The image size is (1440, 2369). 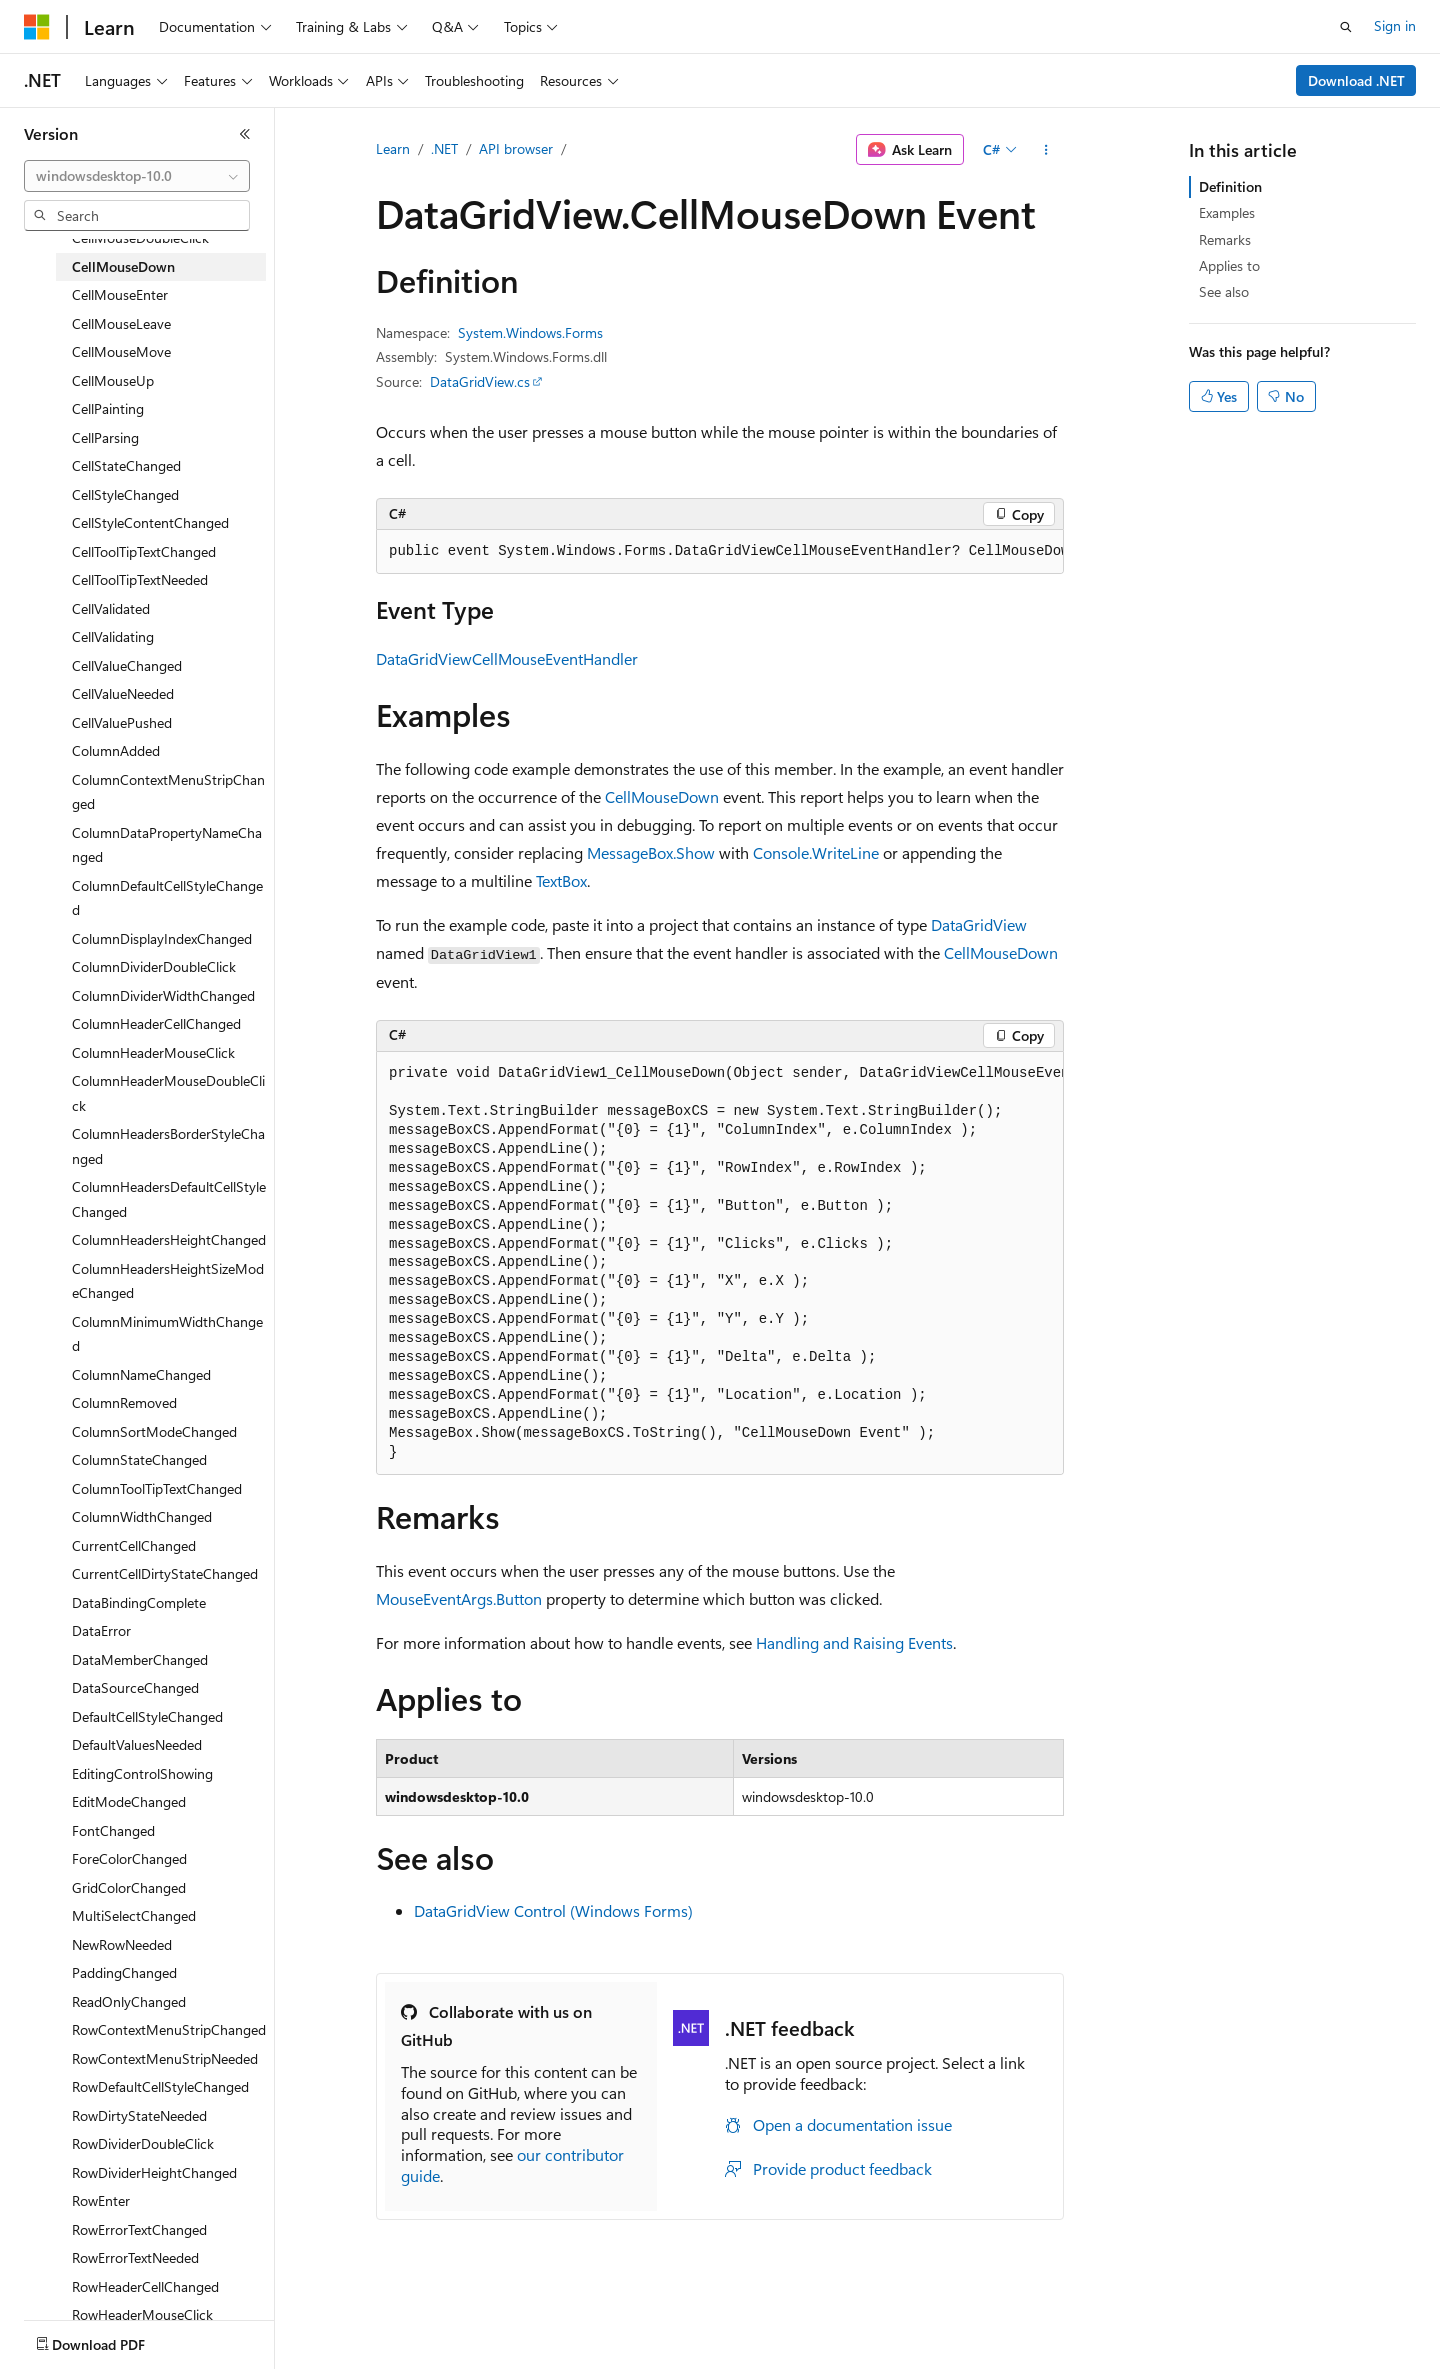 What do you see at coordinates (662, 796) in the screenshot?
I see `CellMouseDown` at bounding box center [662, 796].